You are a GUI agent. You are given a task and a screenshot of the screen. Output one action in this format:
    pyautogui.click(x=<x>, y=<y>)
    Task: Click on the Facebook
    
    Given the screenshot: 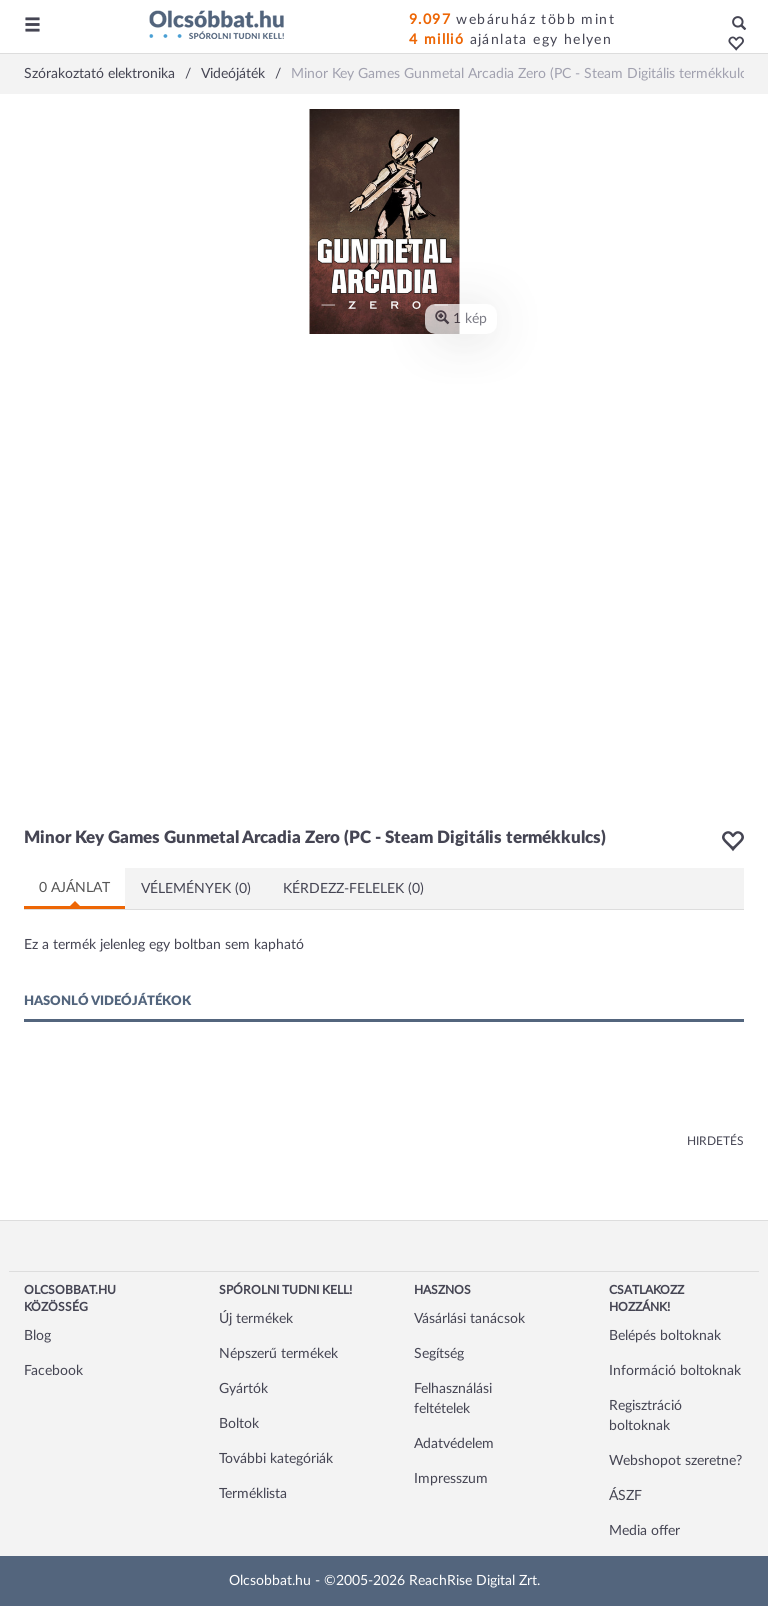 What is the action you would take?
    pyautogui.click(x=53, y=1371)
    